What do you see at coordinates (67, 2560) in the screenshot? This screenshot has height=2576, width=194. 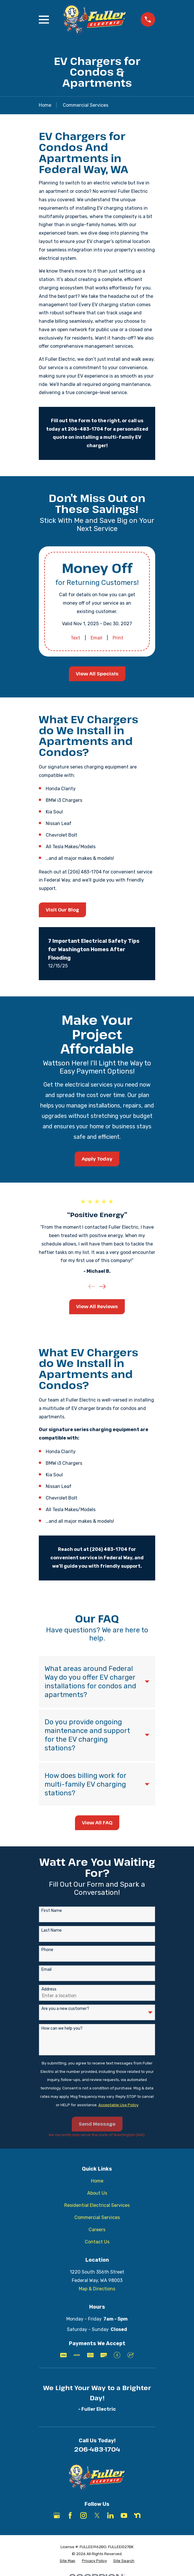 I see `[menuitem]` at bounding box center [67, 2560].